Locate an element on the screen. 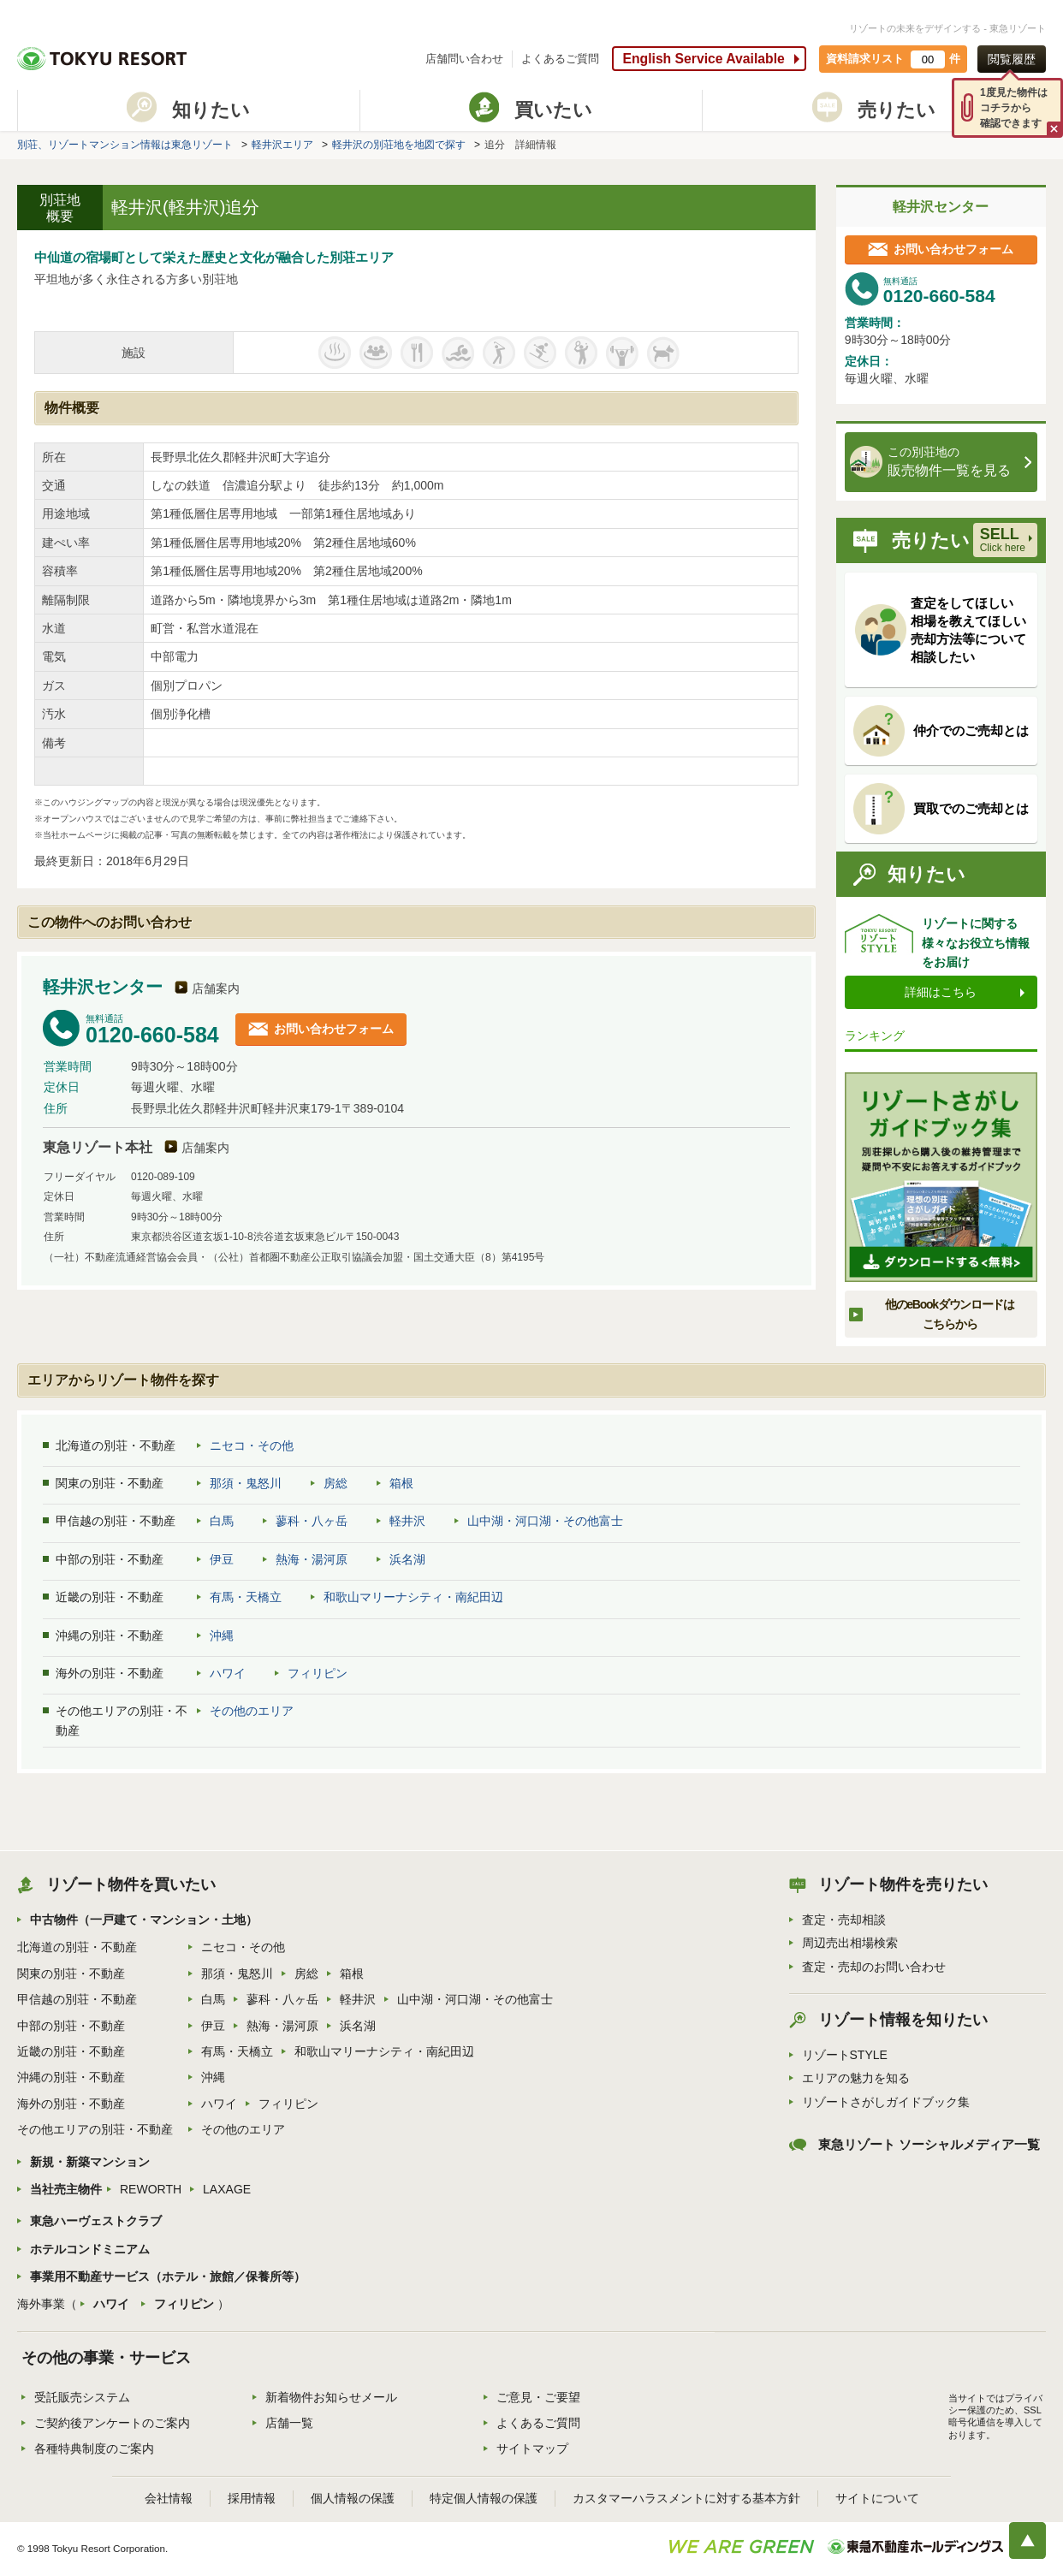 This screenshot has width=1063, height=2576. 和歌山マリーナシティ・南紀田辺 is located at coordinates (413, 1597).